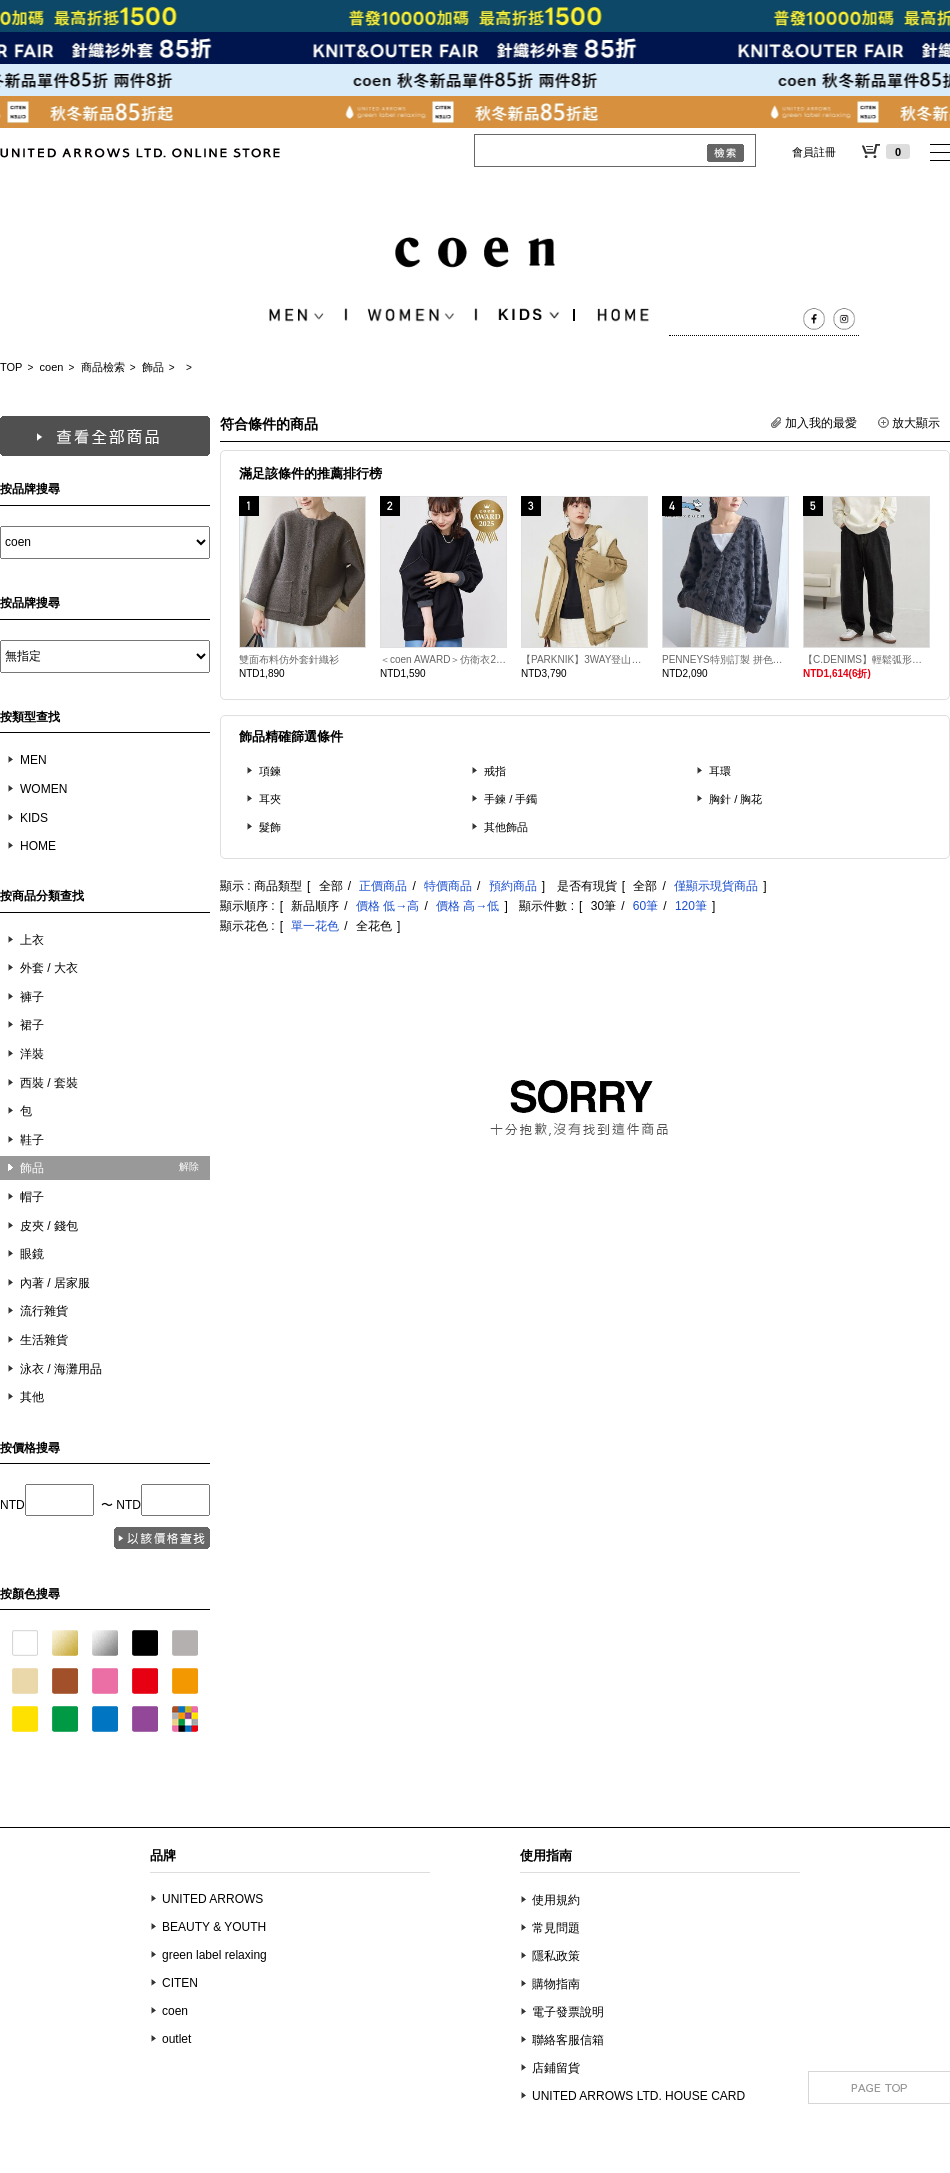  Describe the element at coordinates (214, 1955) in the screenshot. I see `green label relaxing` at that location.